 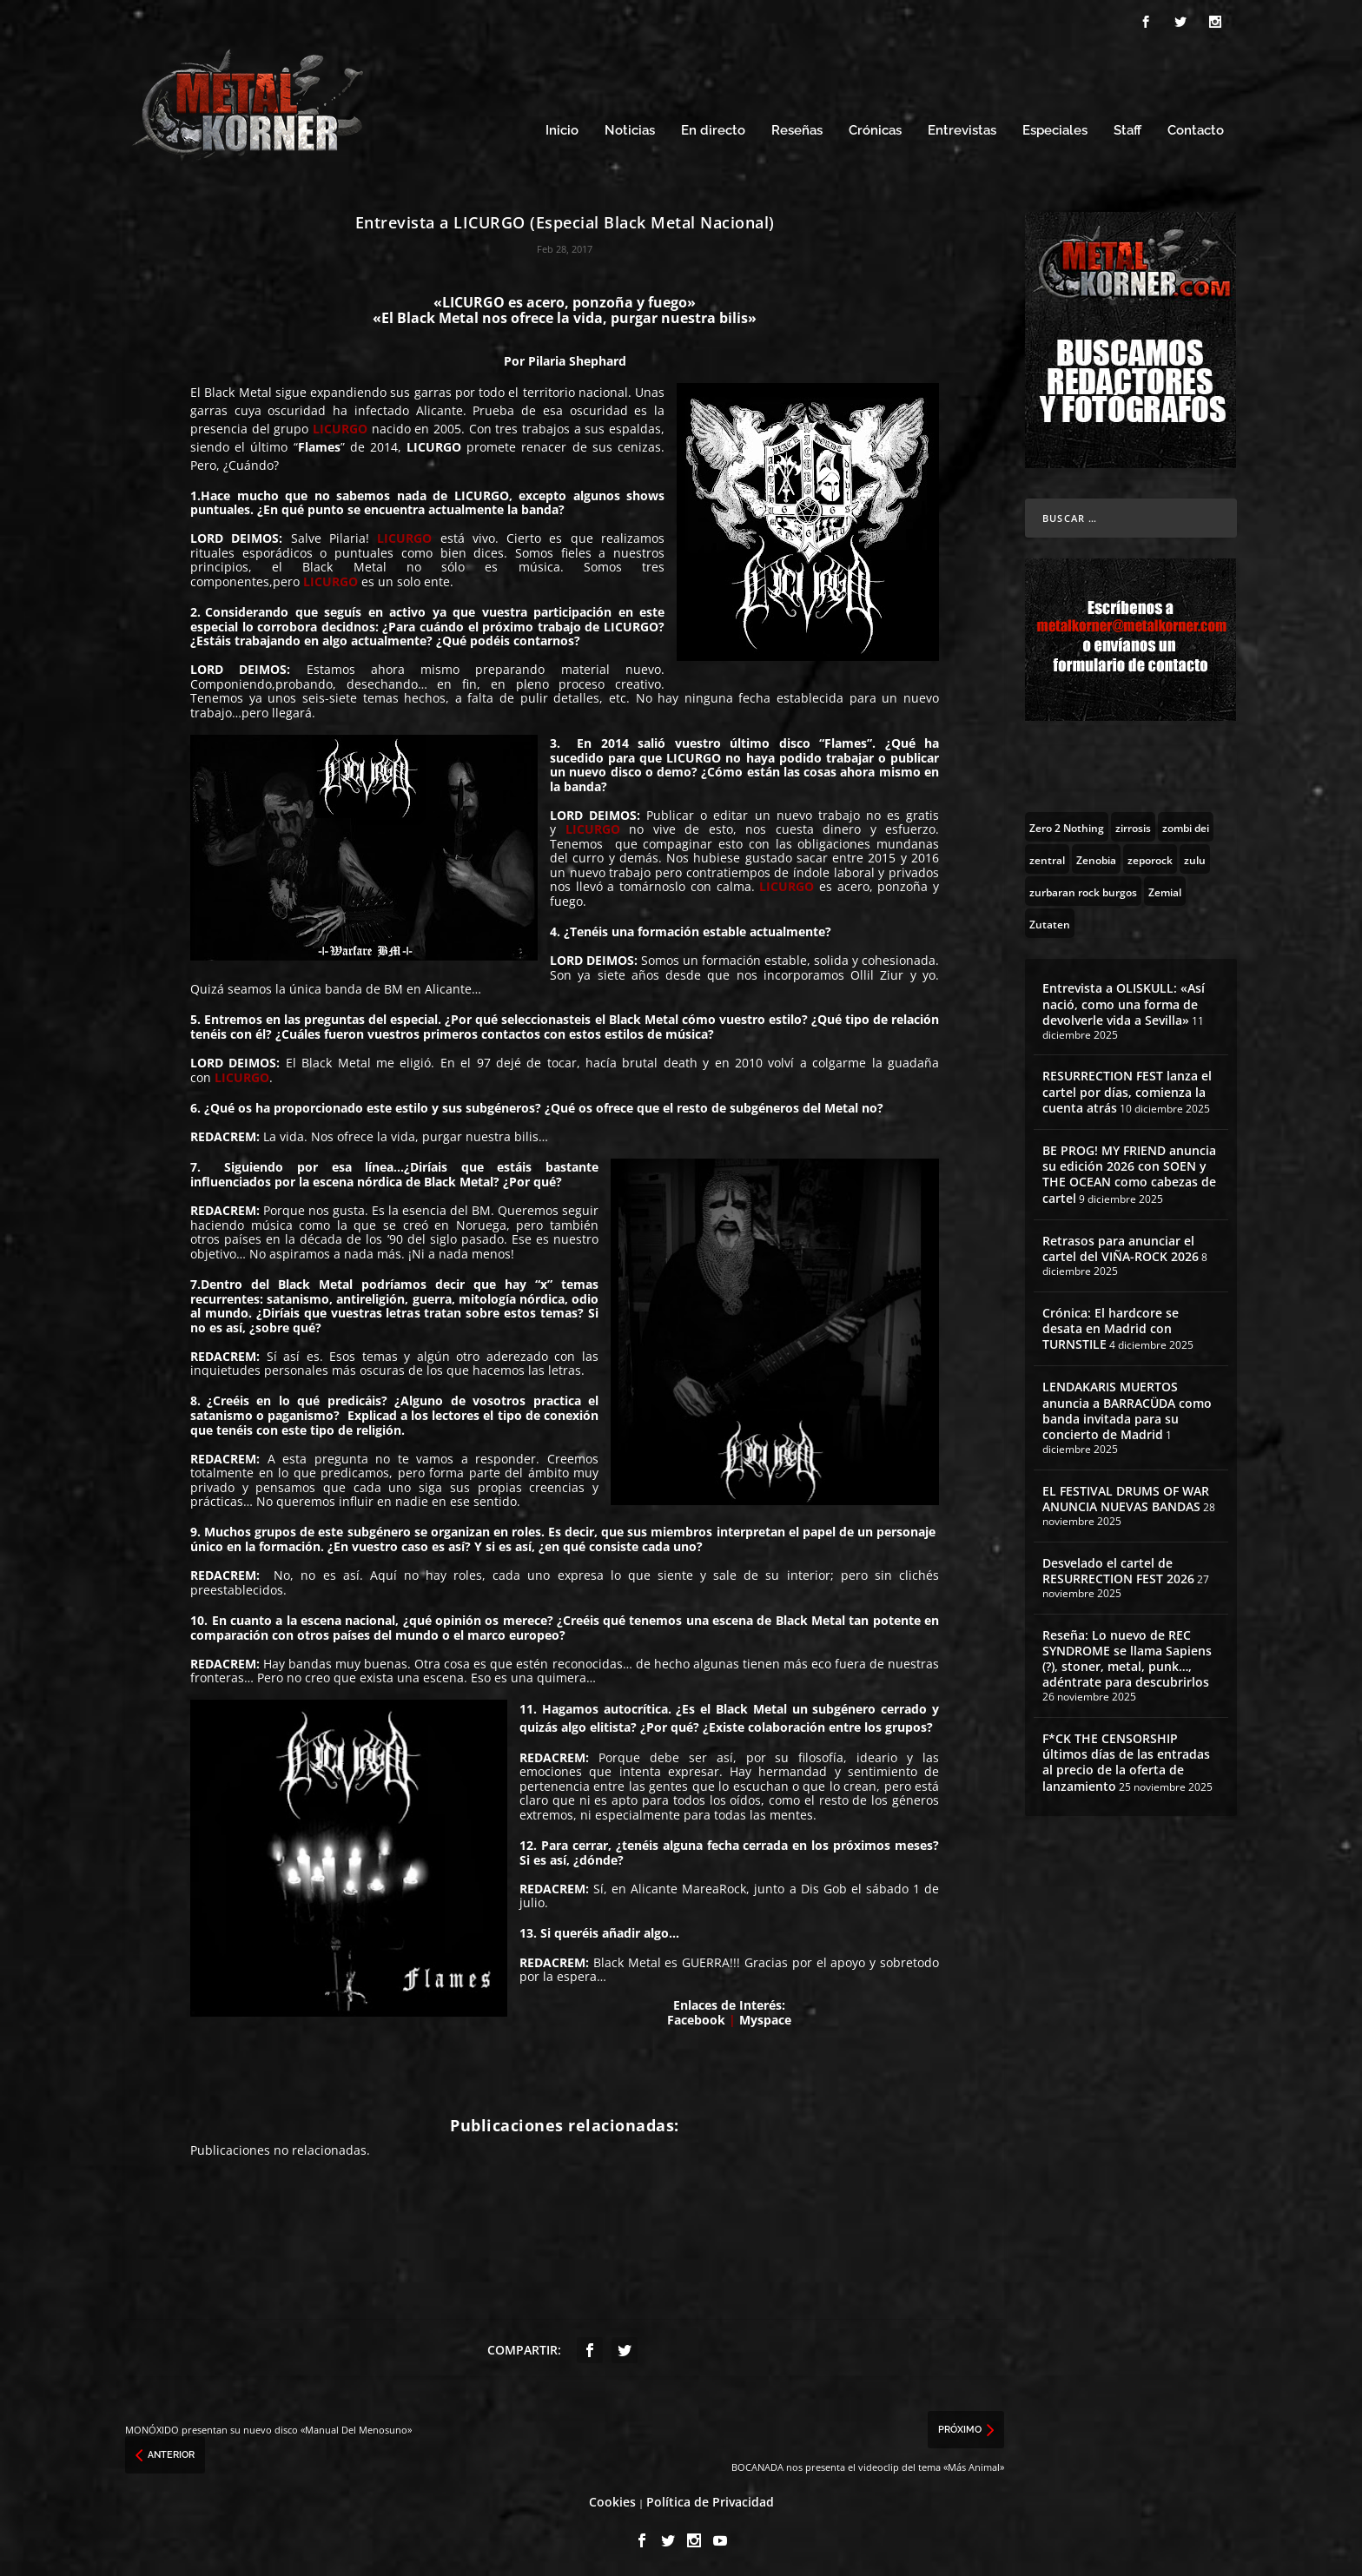 I want to click on Crónica: El hardcore se desata en Madrid con TURNSTILE, so click(x=1110, y=1326).